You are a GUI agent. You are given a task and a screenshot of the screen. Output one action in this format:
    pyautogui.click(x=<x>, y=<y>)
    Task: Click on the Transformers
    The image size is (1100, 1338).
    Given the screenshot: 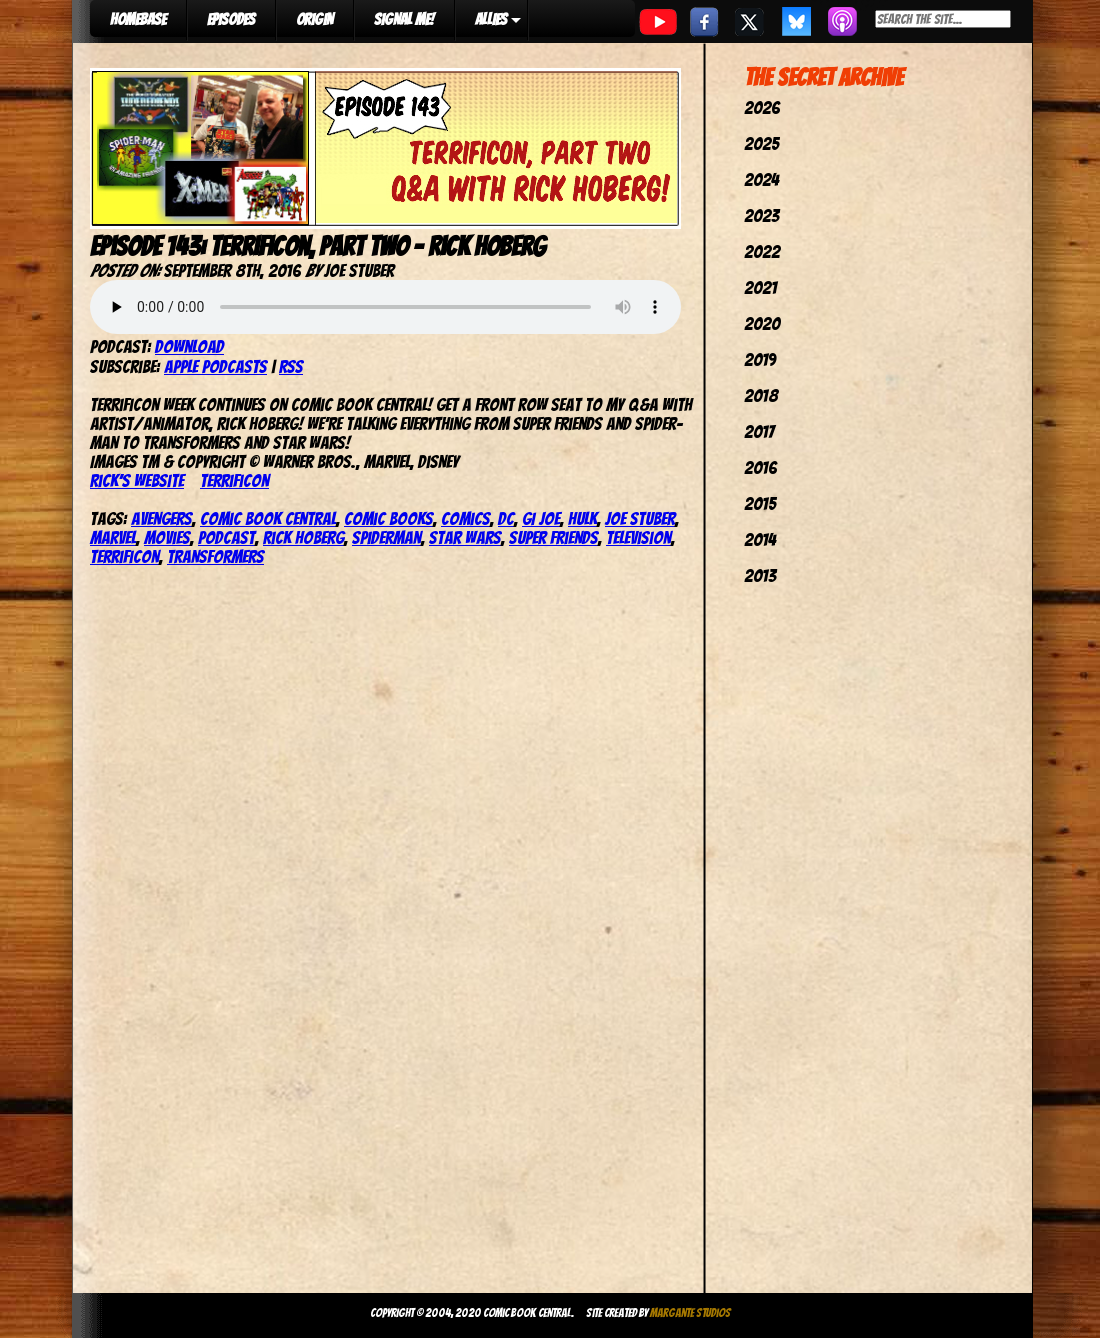 What is the action you would take?
    pyautogui.click(x=215, y=556)
    